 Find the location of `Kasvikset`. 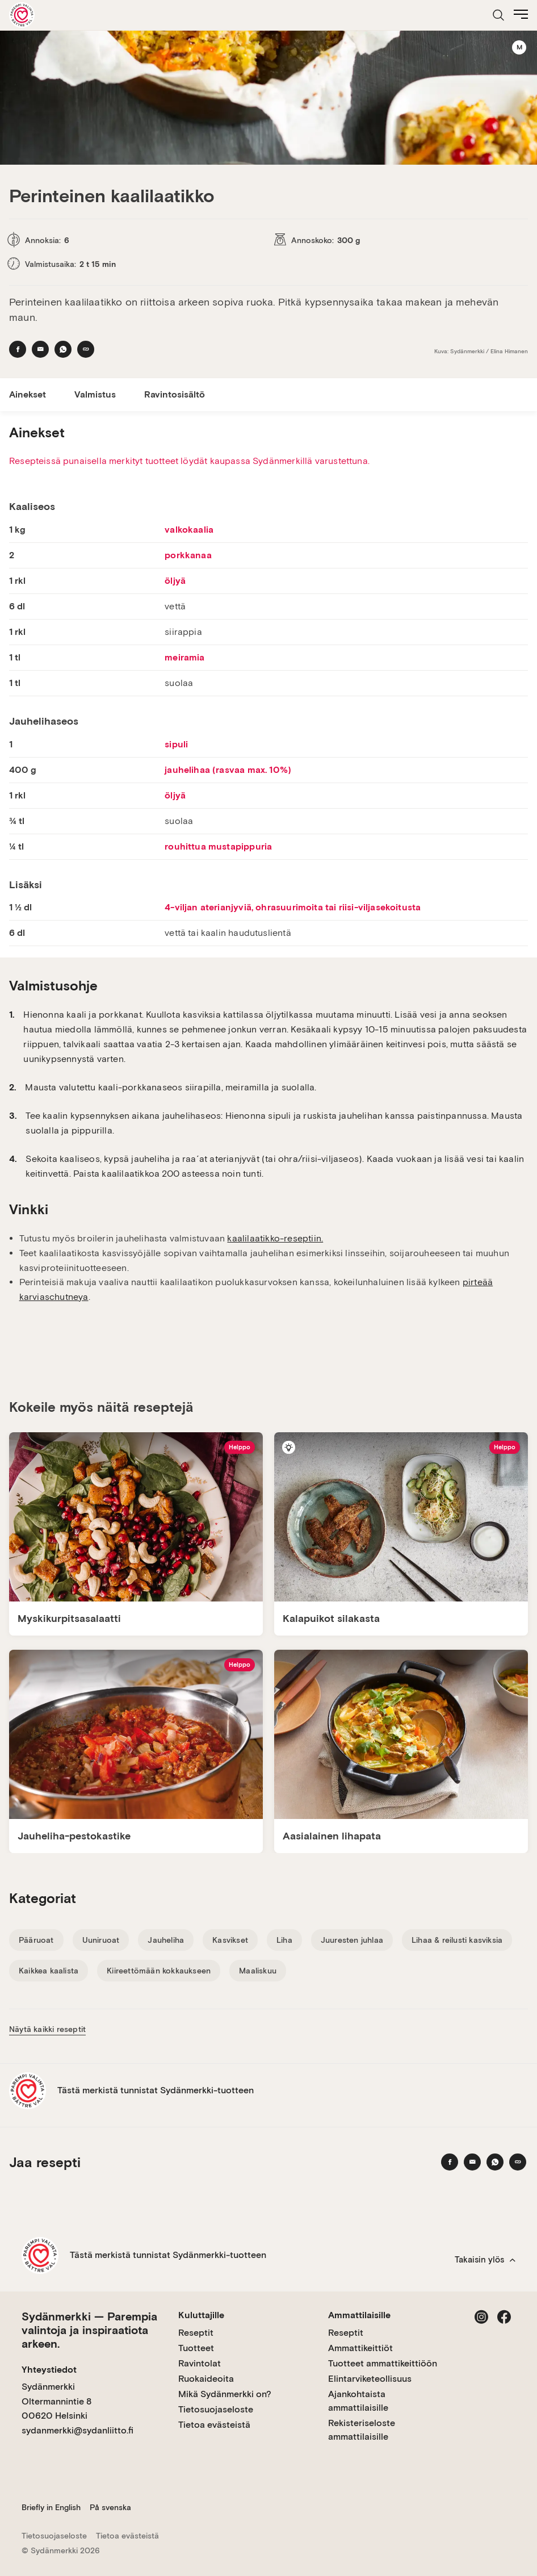

Kasvikset is located at coordinates (230, 1939).